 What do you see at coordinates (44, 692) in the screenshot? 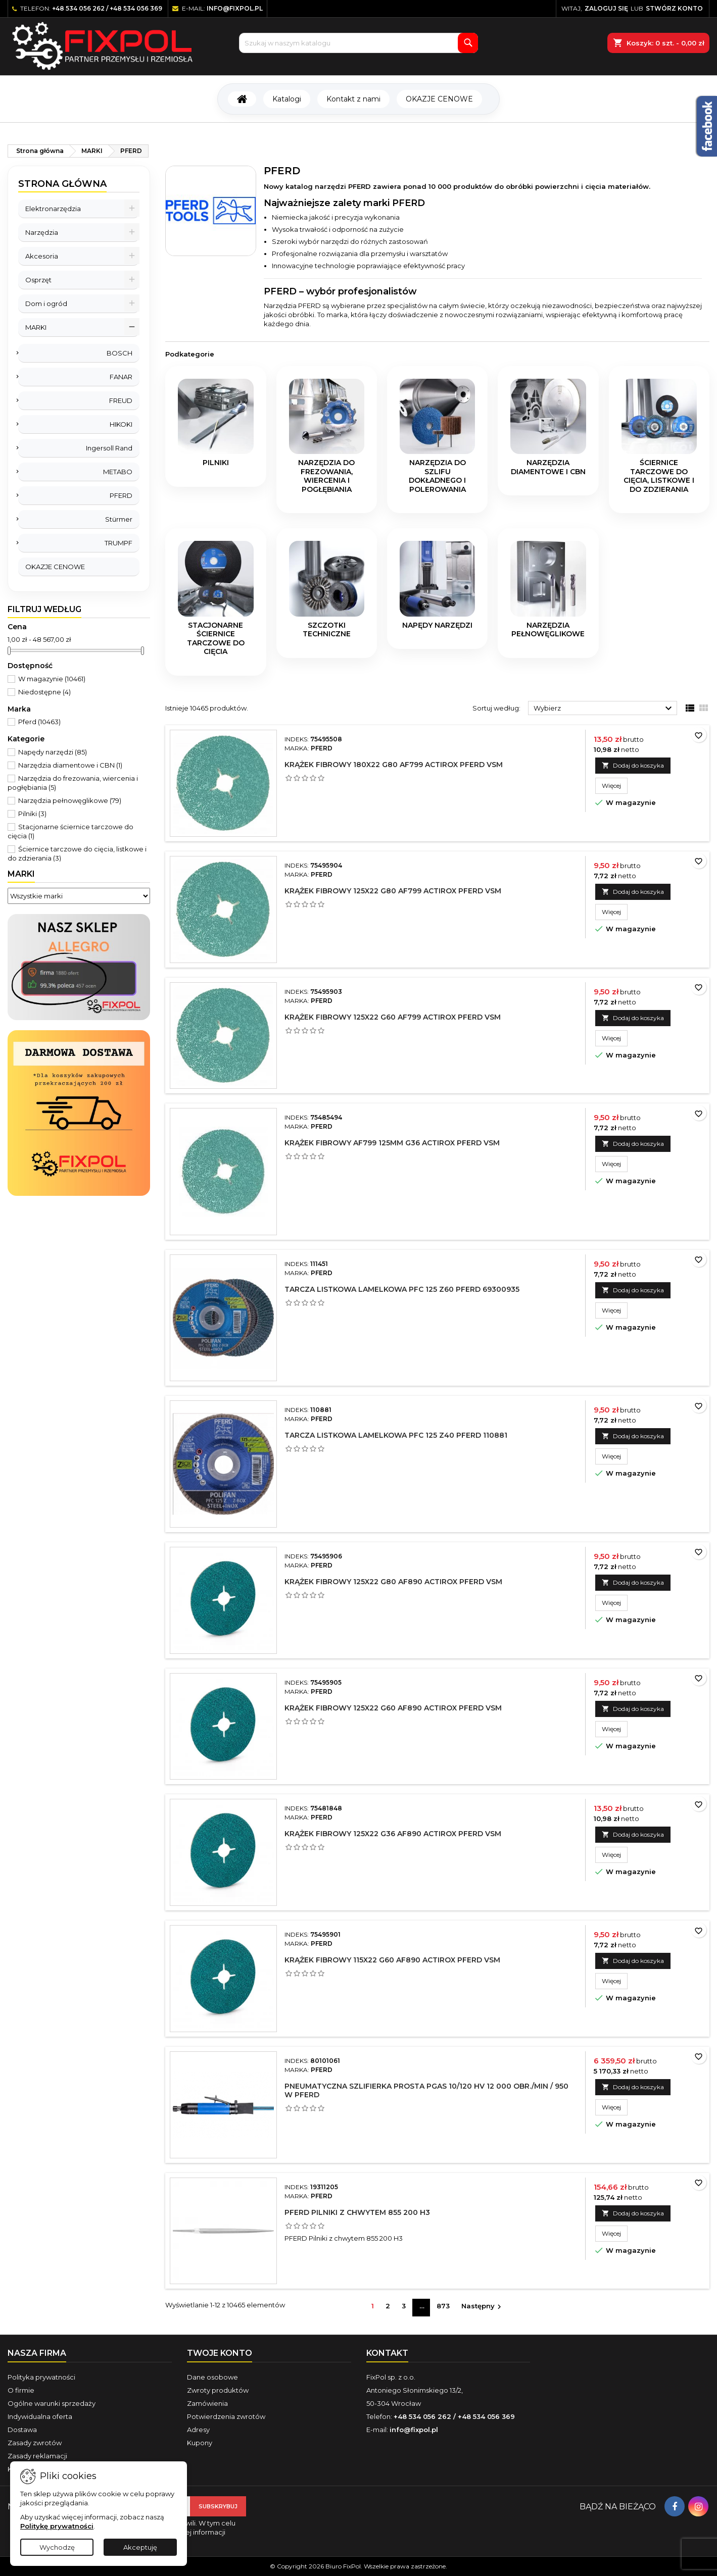
I see `Niedostępne` at bounding box center [44, 692].